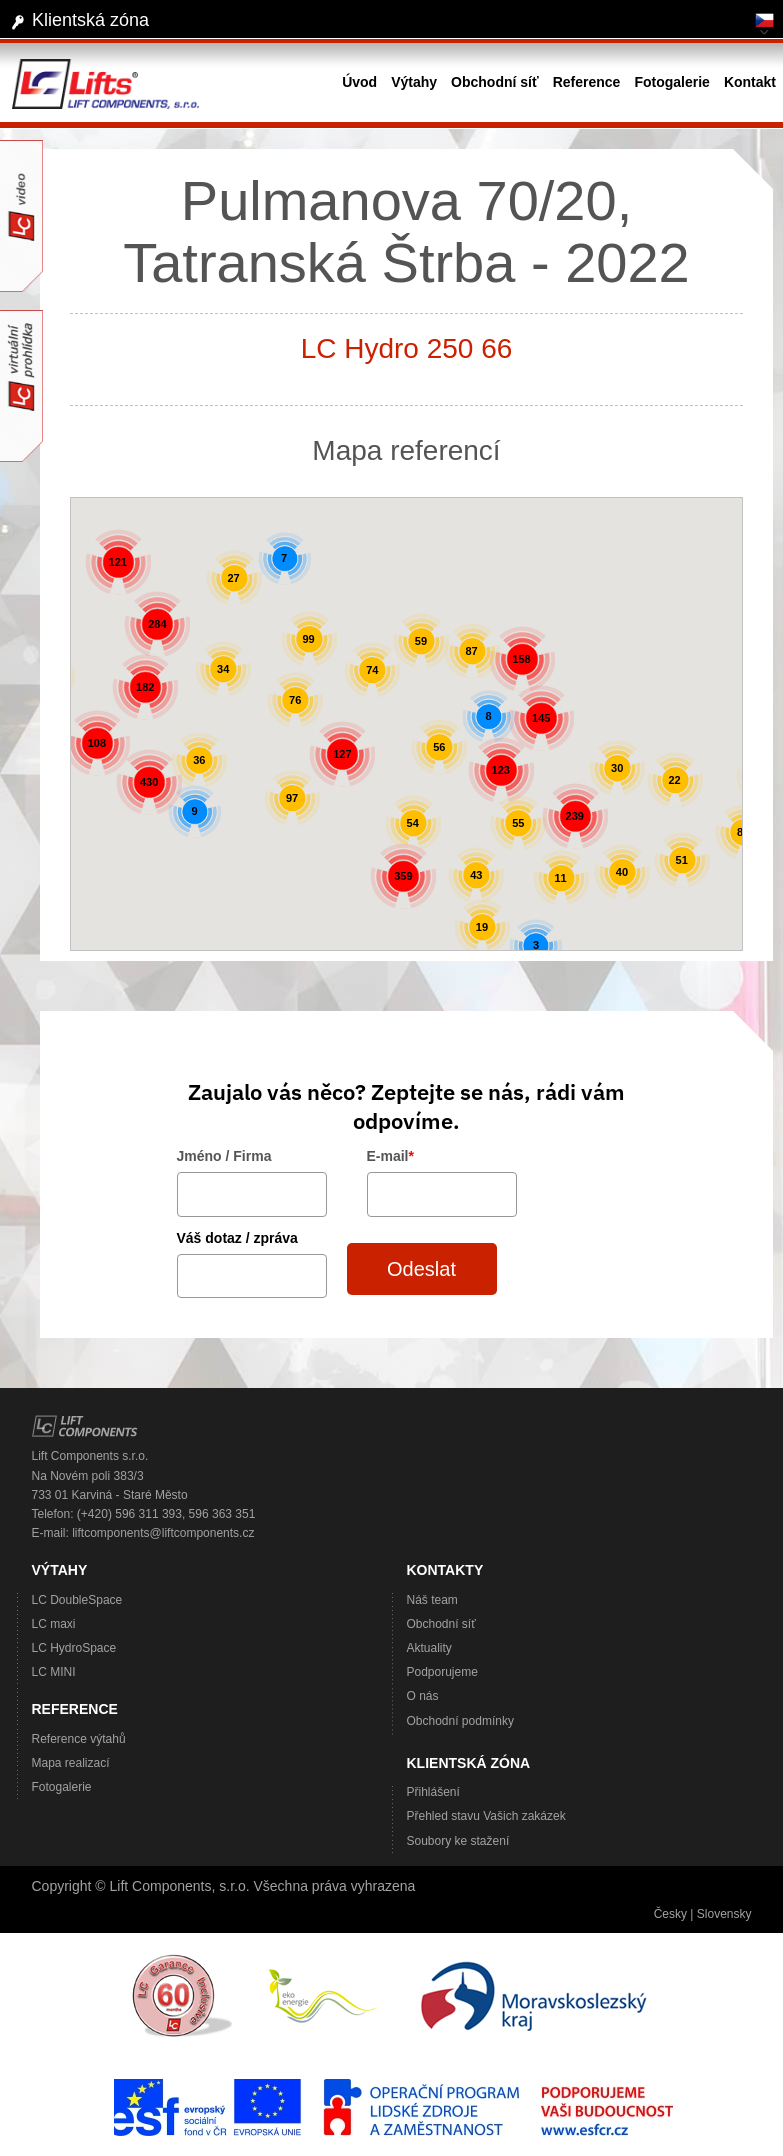 The width and height of the screenshot is (783, 2156). What do you see at coordinates (237, 1238) in the screenshot?
I see `Váš dotaz / zpráva` at bounding box center [237, 1238].